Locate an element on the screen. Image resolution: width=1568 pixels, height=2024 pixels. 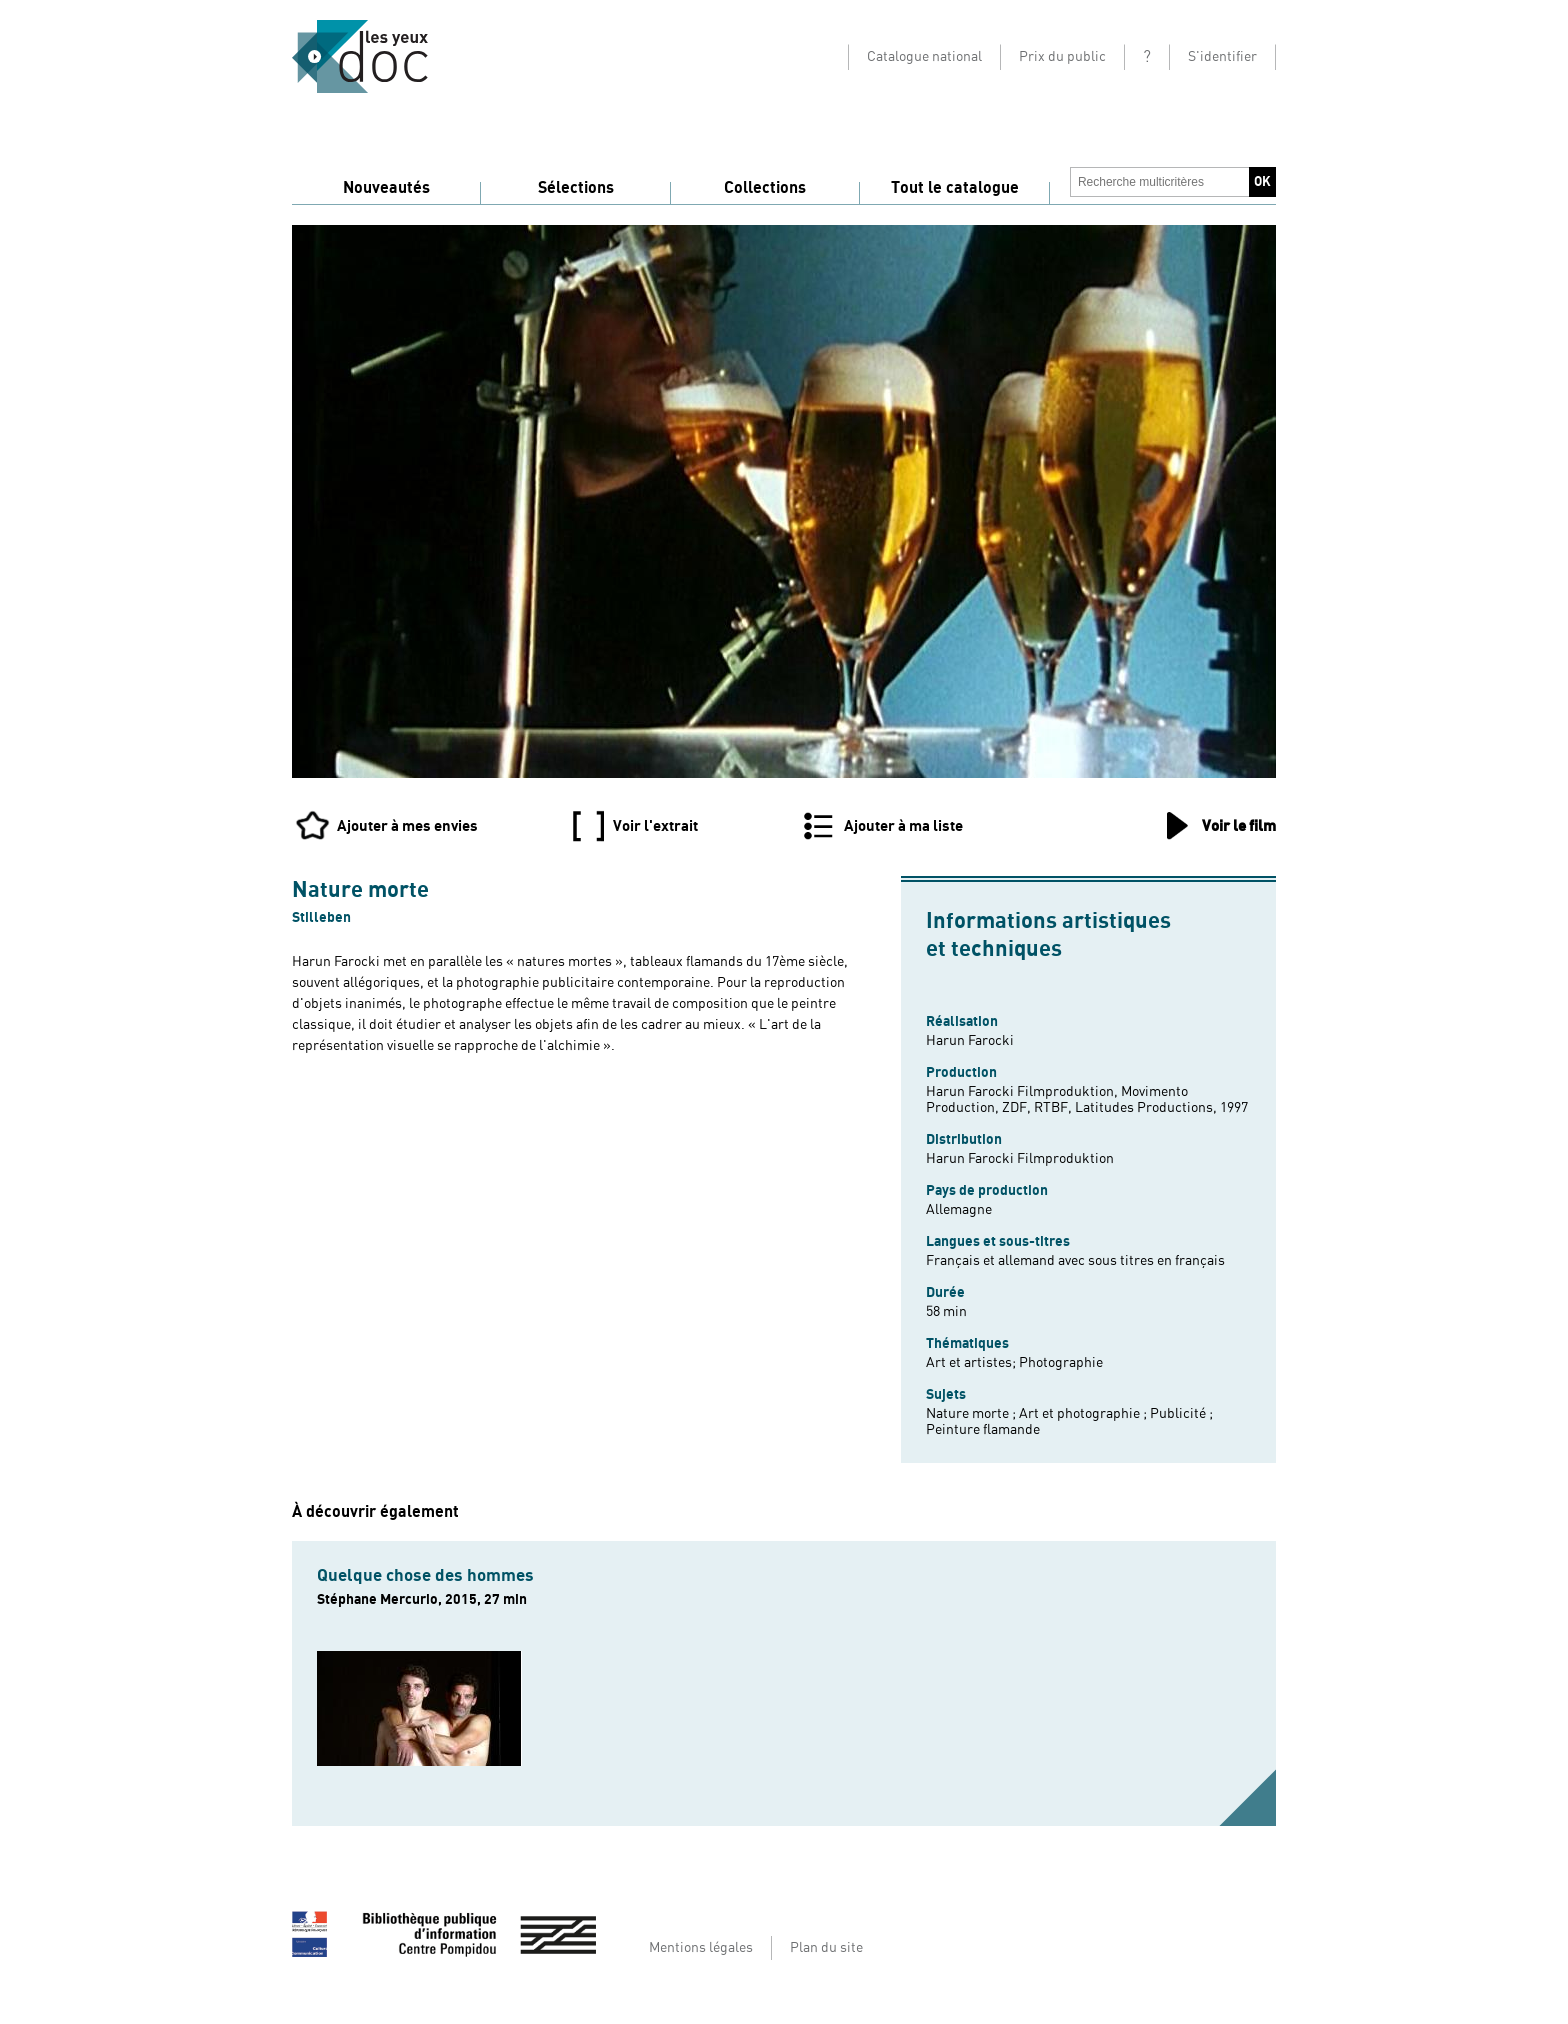
Nature morte ; is located at coordinates (972, 1414).